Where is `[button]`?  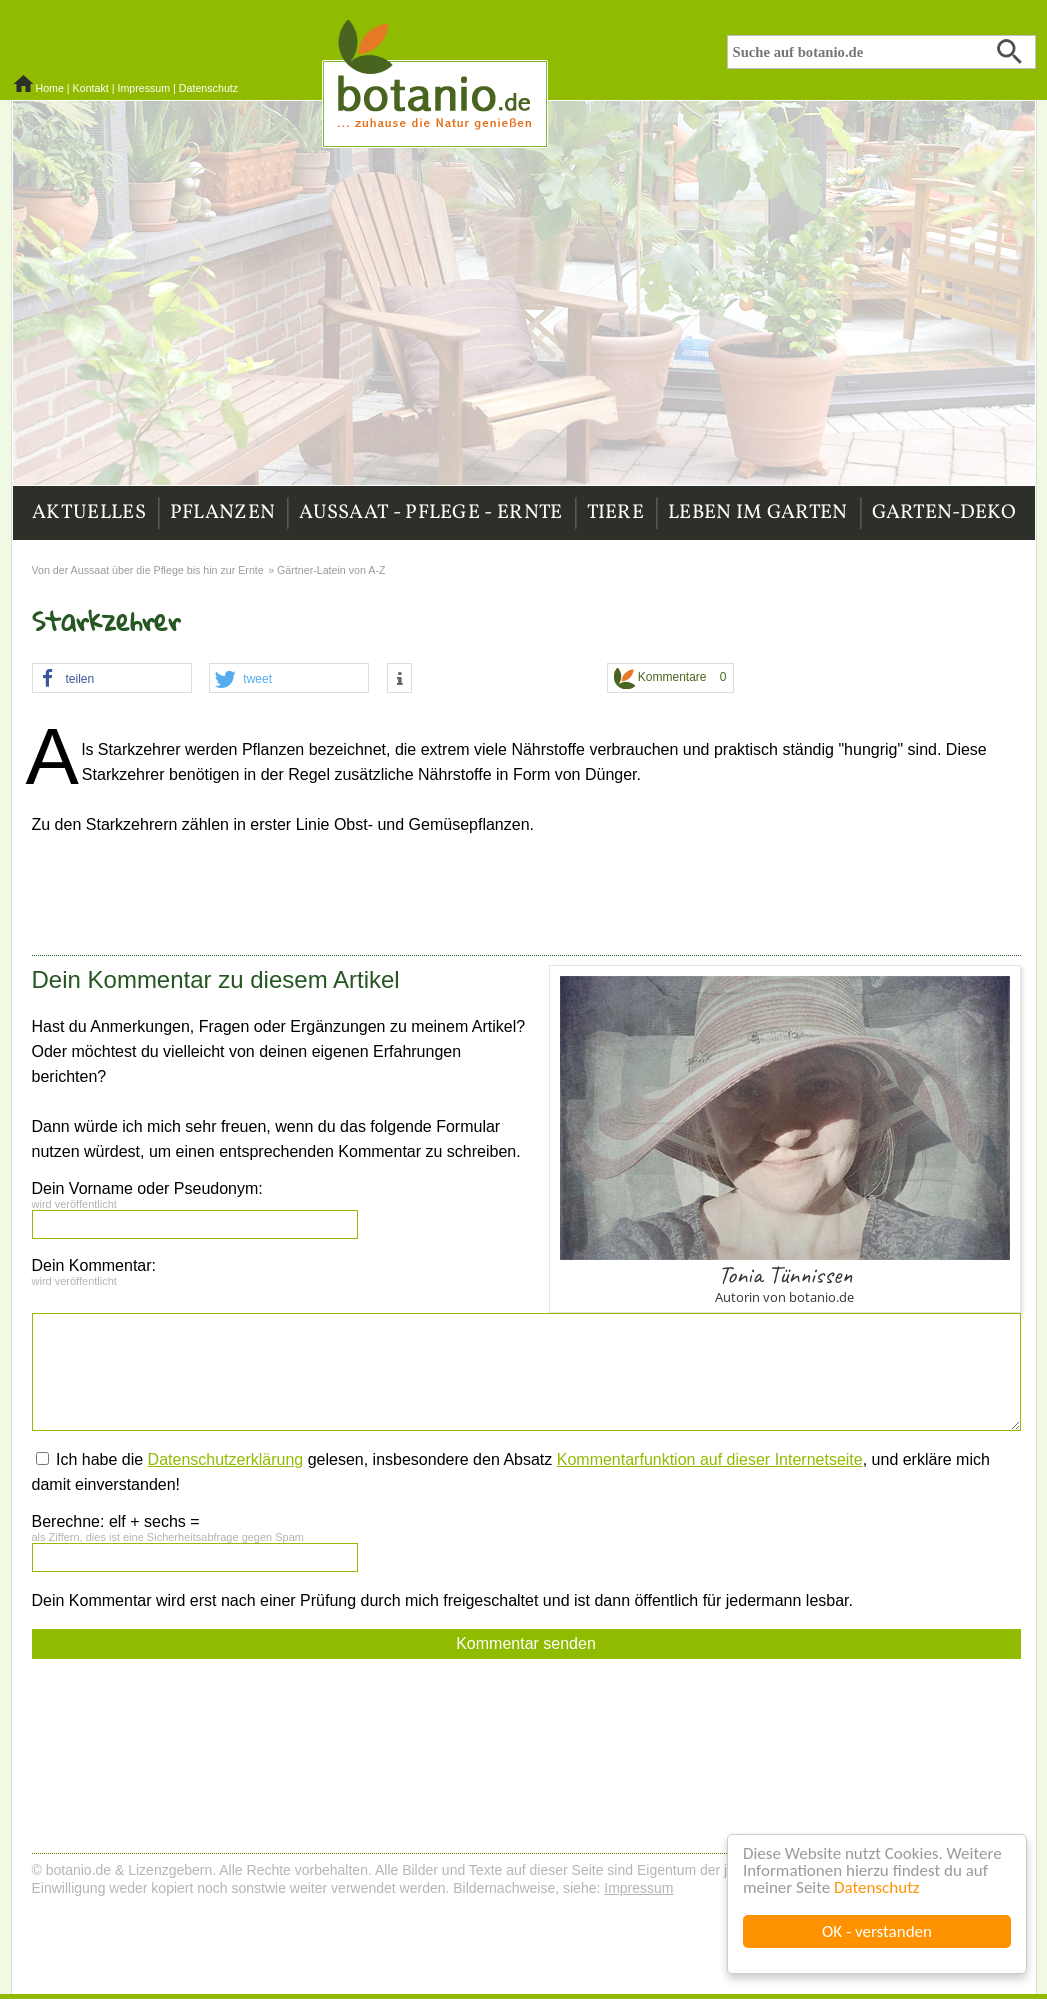
[button] is located at coordinates (112, 679).